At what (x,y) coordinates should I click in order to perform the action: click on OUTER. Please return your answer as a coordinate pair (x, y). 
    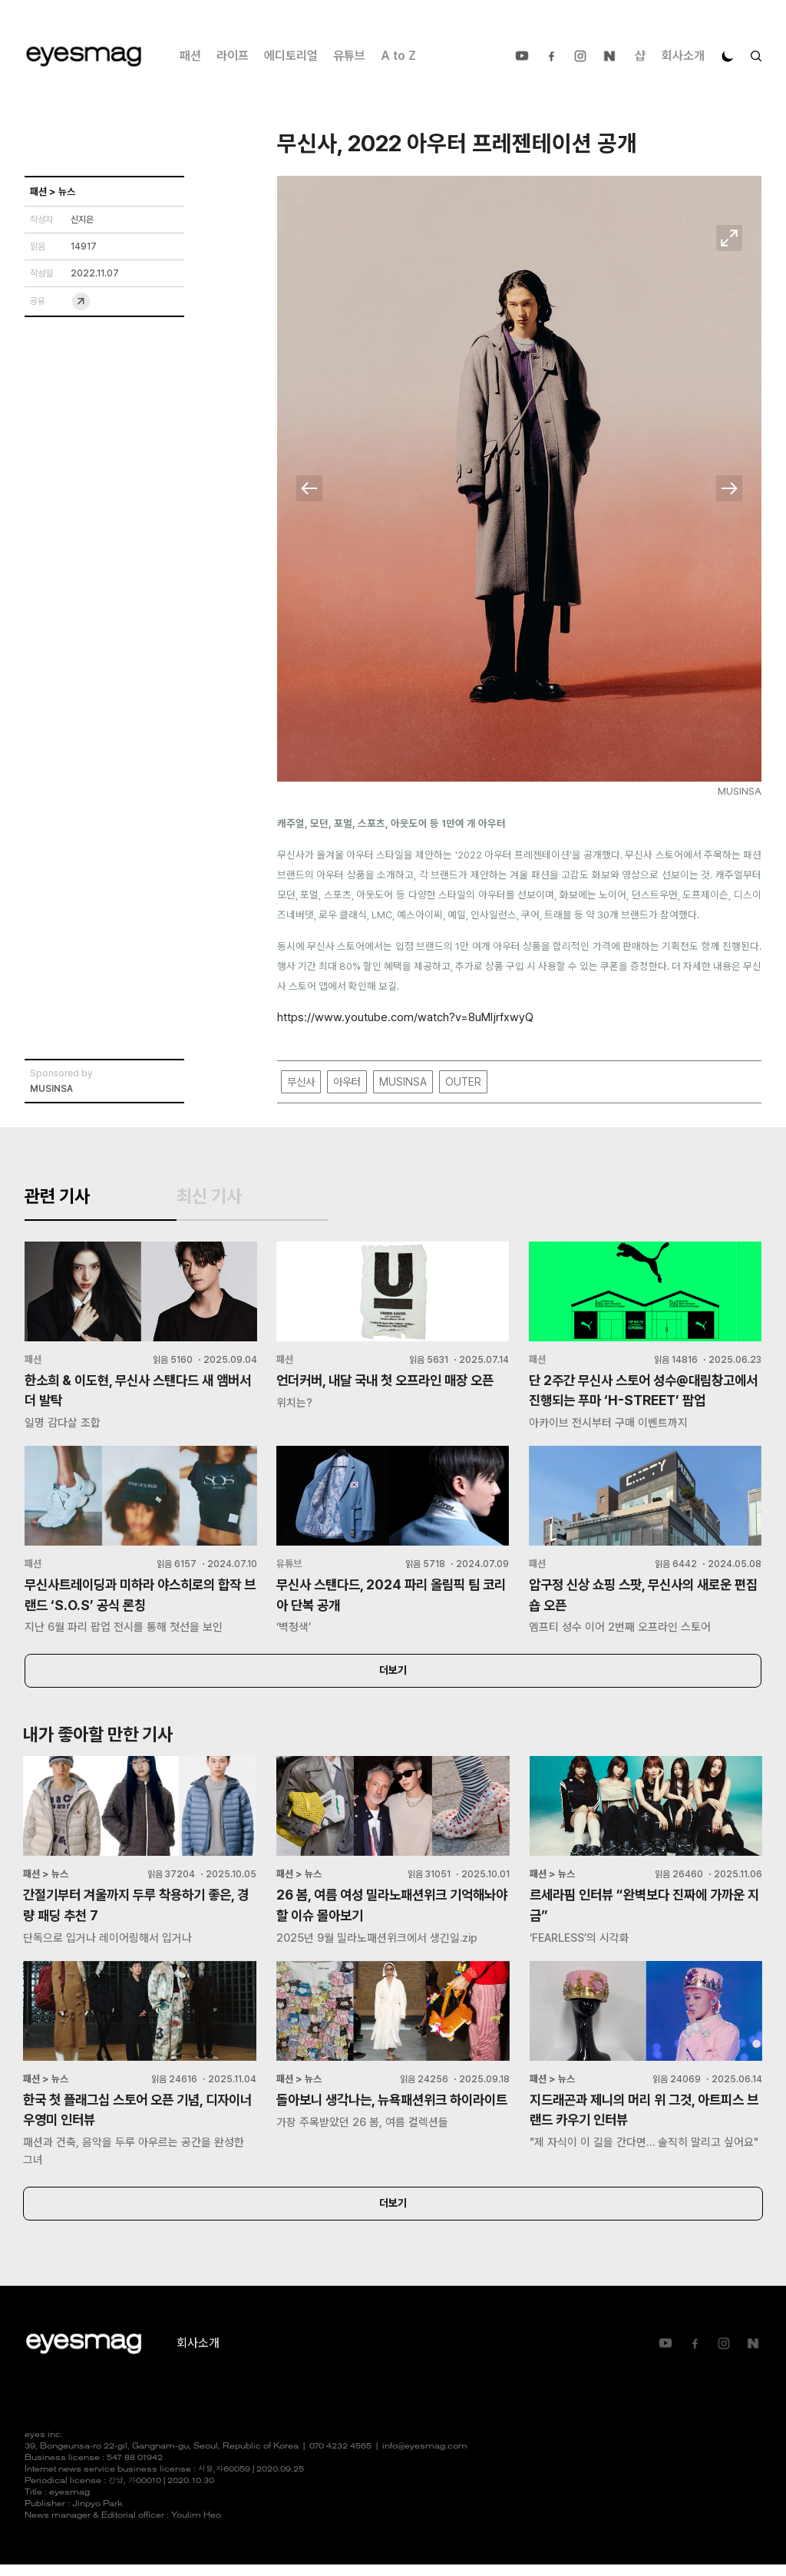
    Looking at the image, I should click on (463, 1082).